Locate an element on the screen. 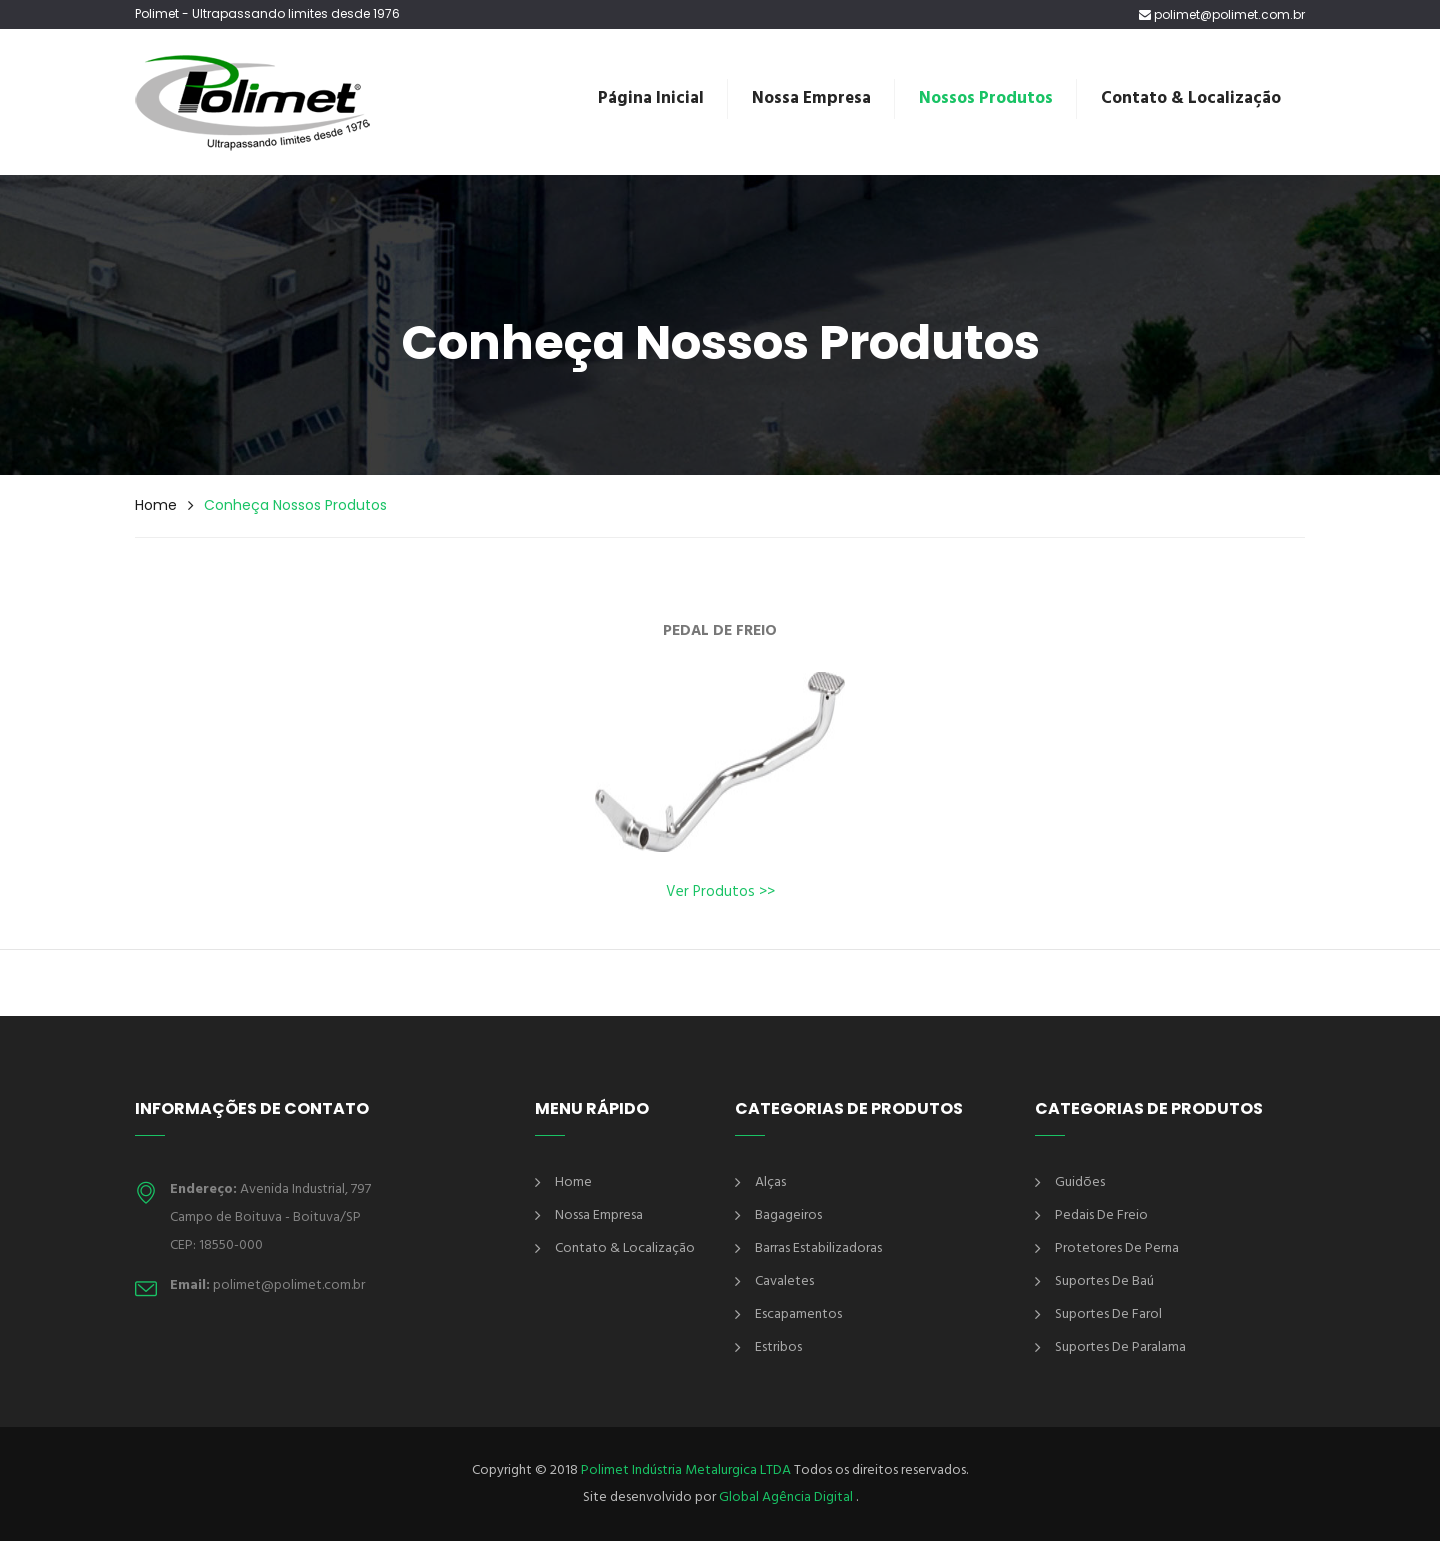 The image size is (1440, 1541). Estribos is located at coordinates (778, 1347).